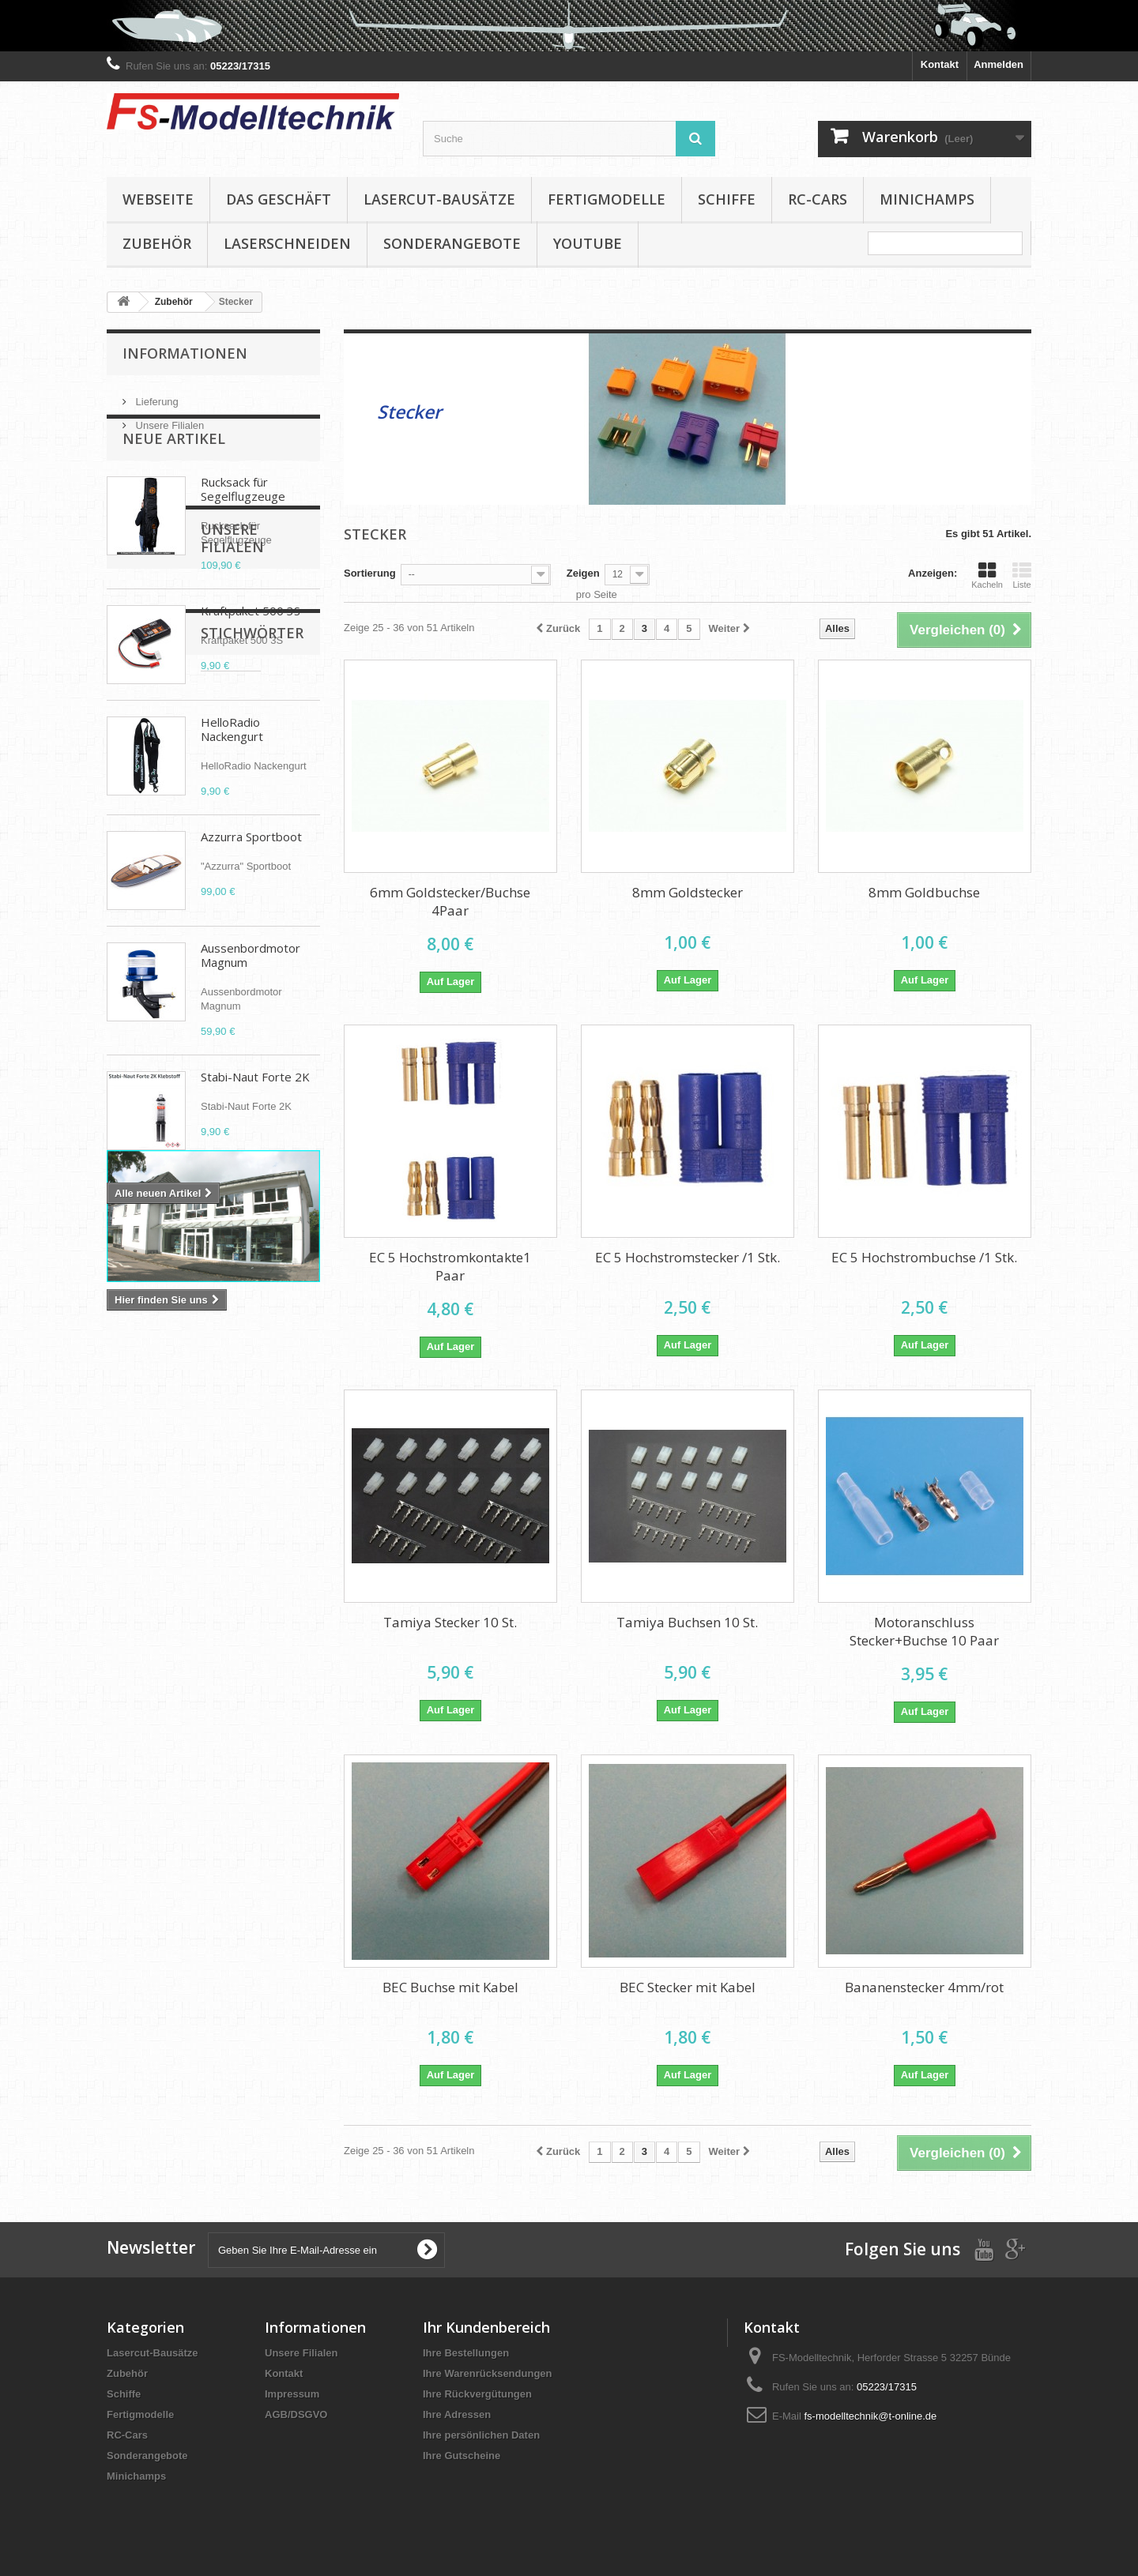  Describe the element at coordinates (466, 2353) in the screenshot. I see `Ihre Bestellungen` at that location.